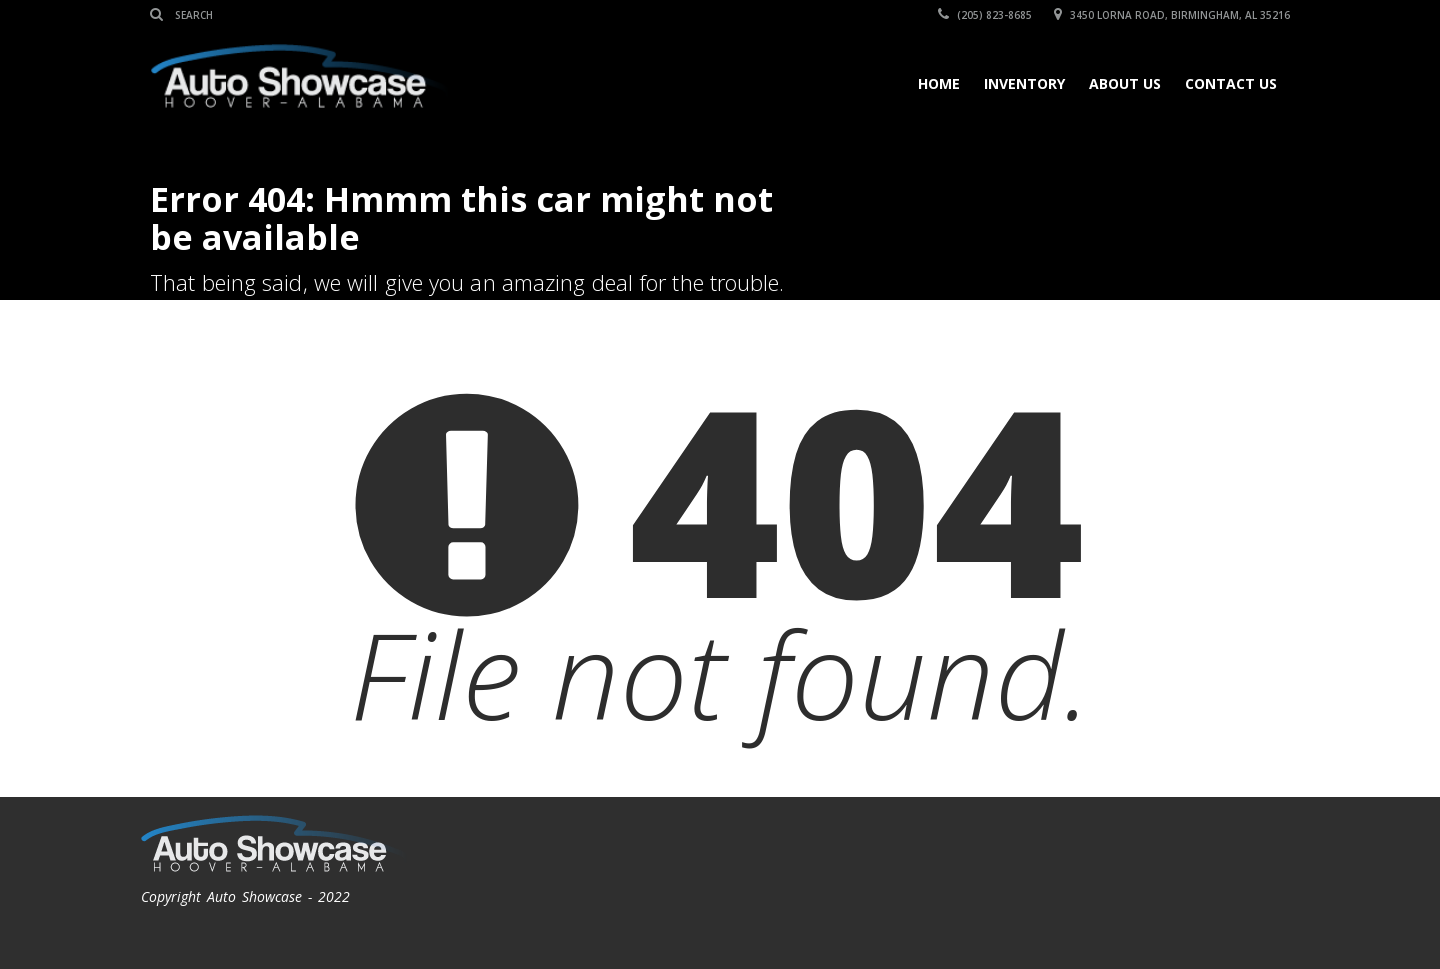  Describe the element at coordinates (1172, 15) in the screenshot. I see `3450 Lorna Road, Birmingham, AL 35216` at that location.